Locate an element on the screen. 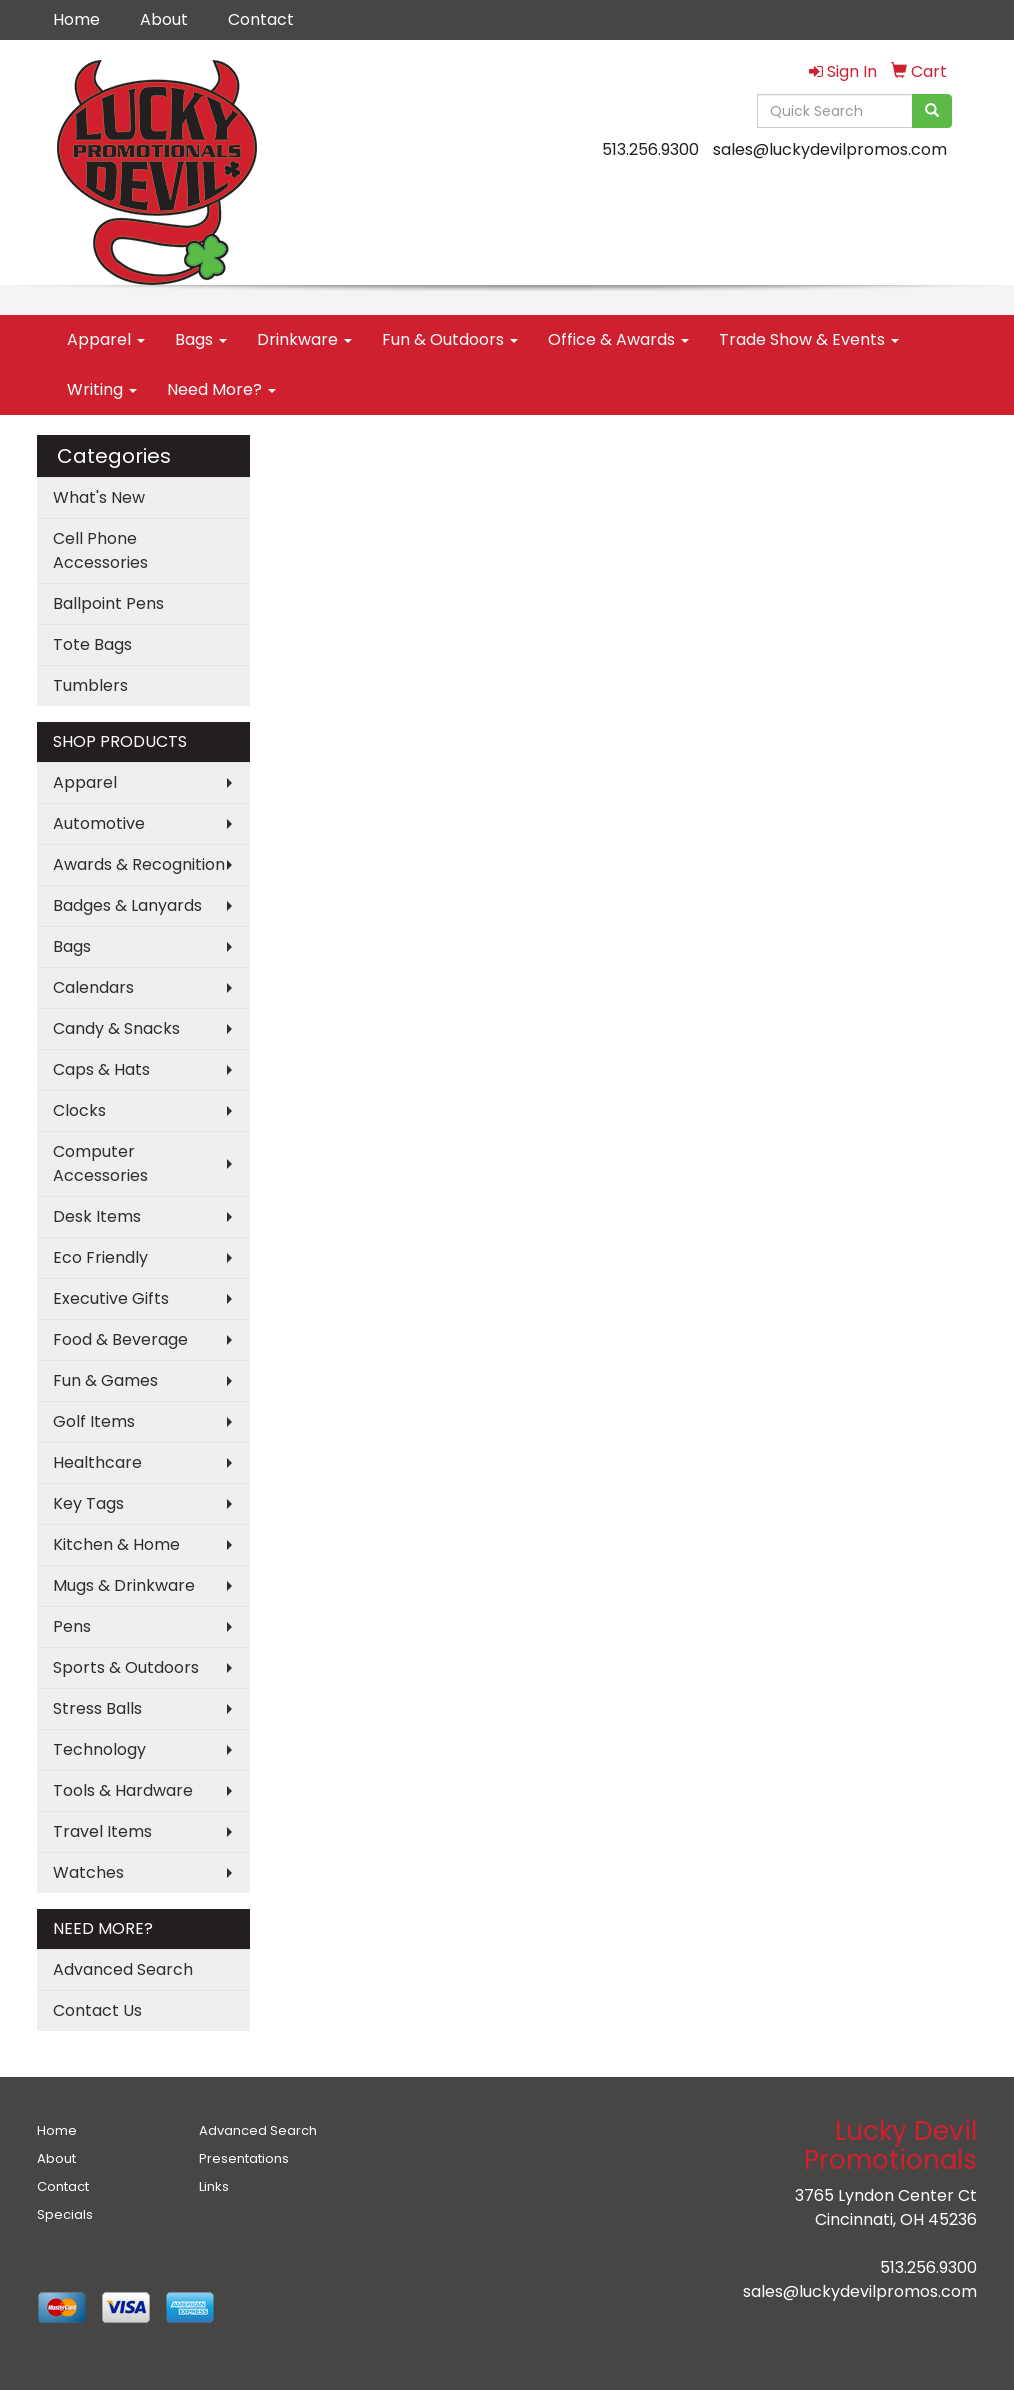  Contact Us is located at coordinates (97, 2010).